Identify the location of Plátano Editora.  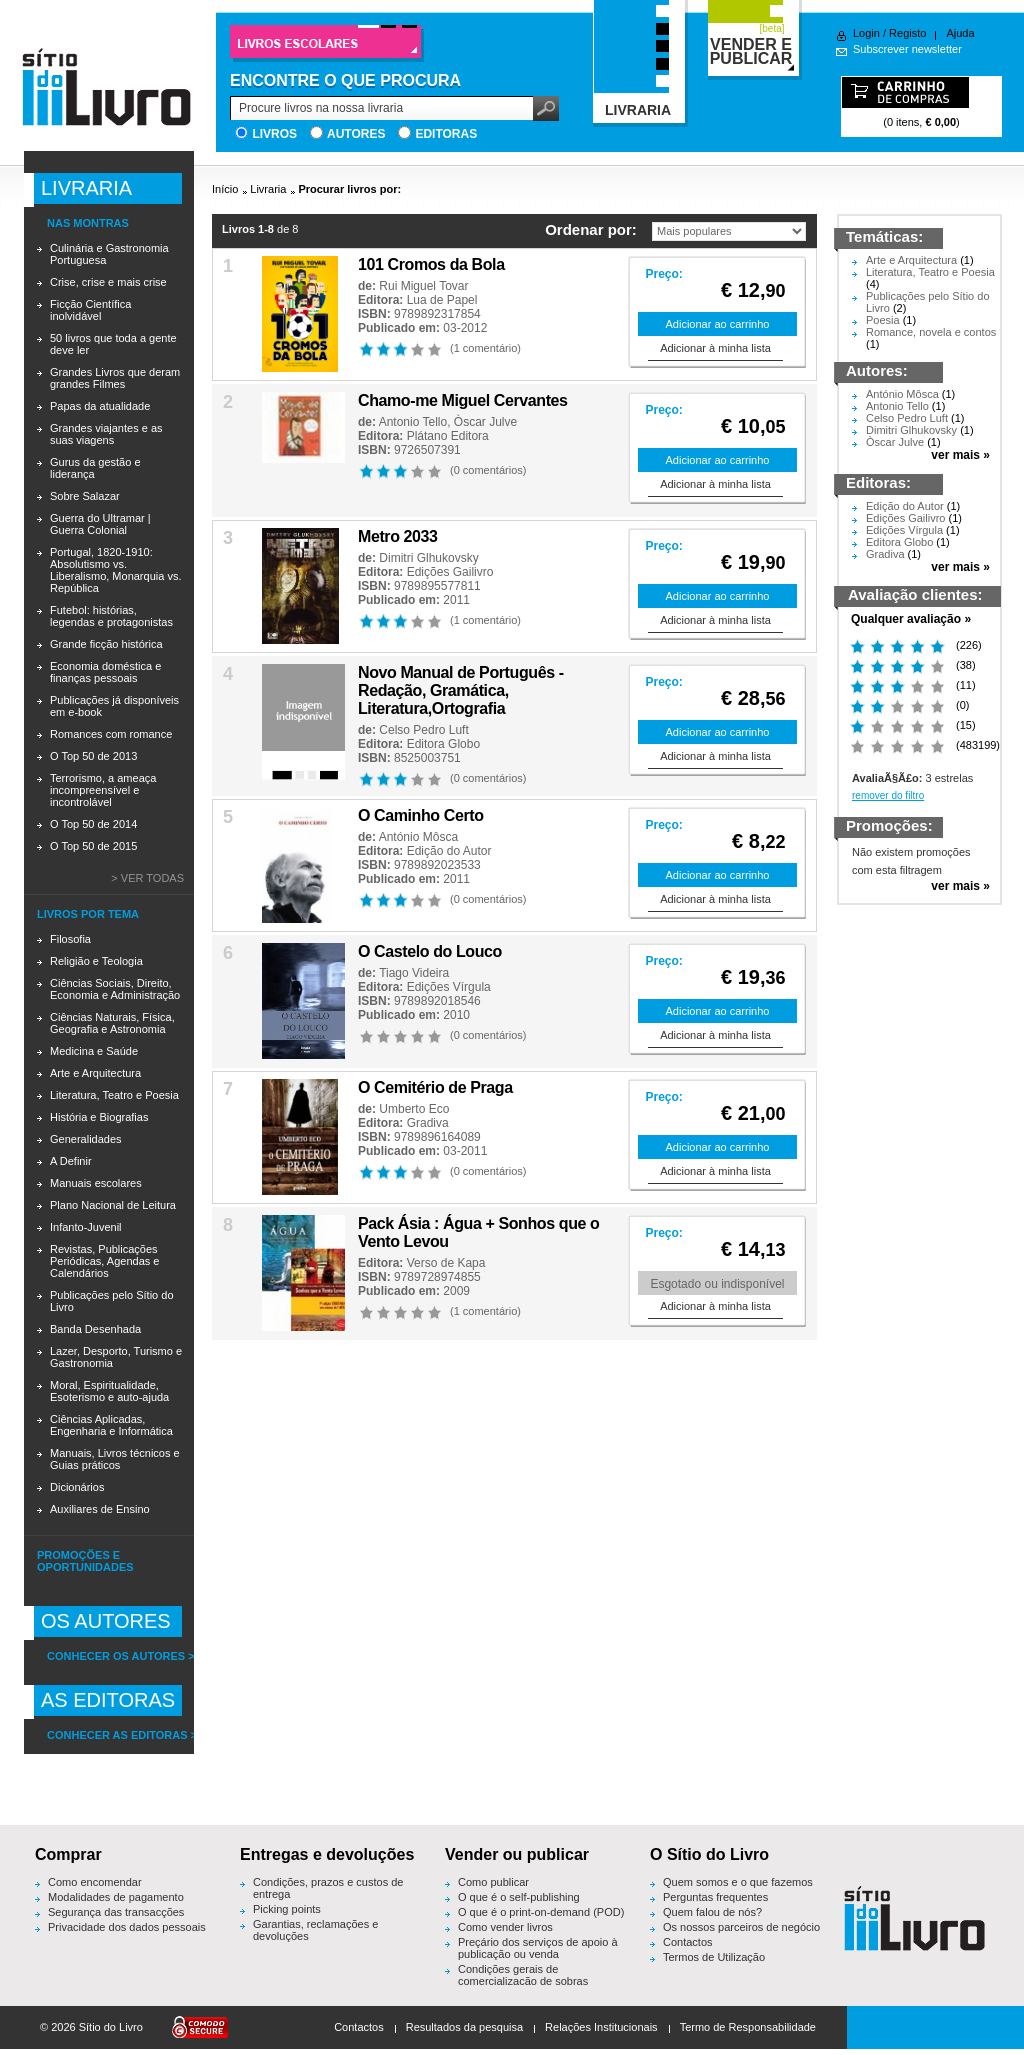
(448, 436).